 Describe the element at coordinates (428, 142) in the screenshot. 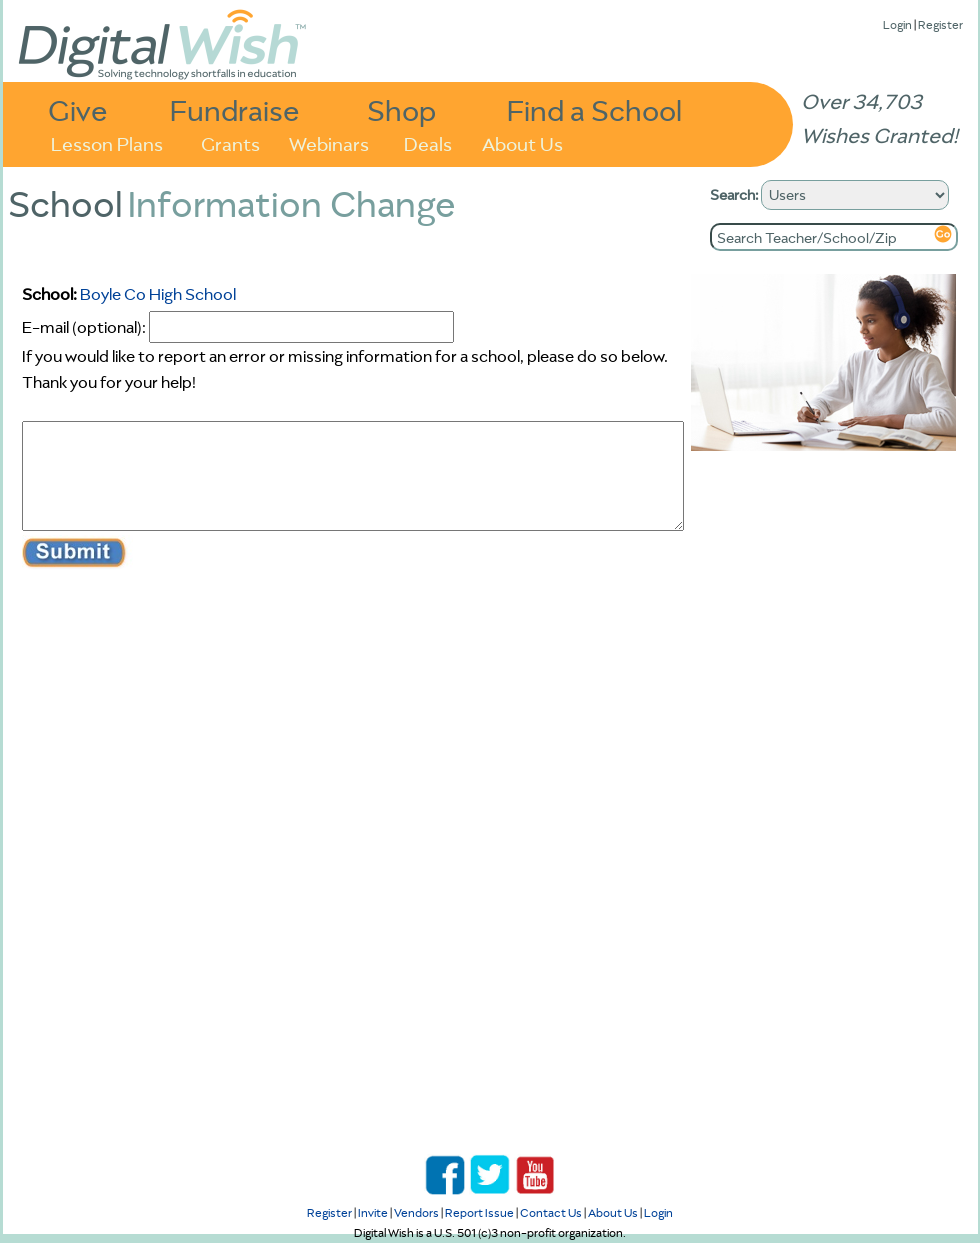

I see `Deals` at that location.